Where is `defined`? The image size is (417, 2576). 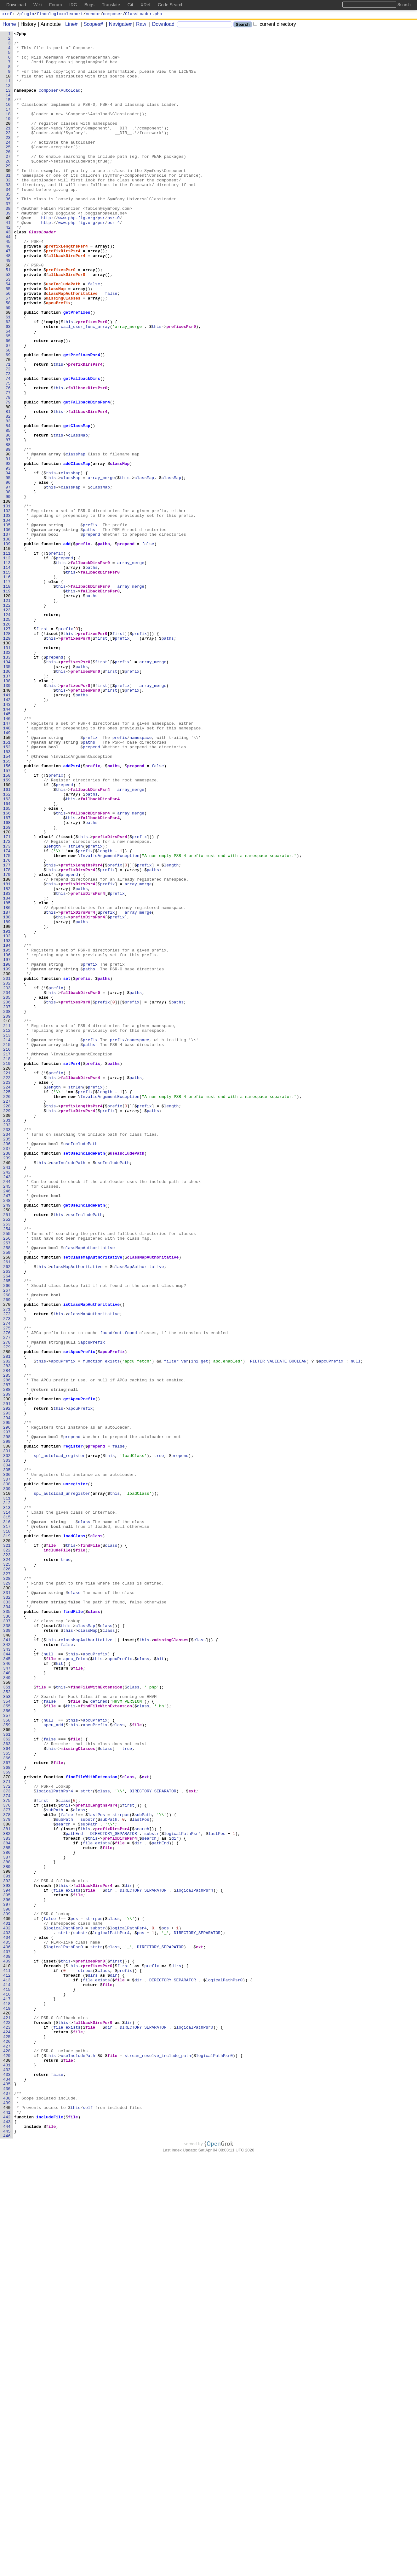 defined is located at coordinates (99, 2035).